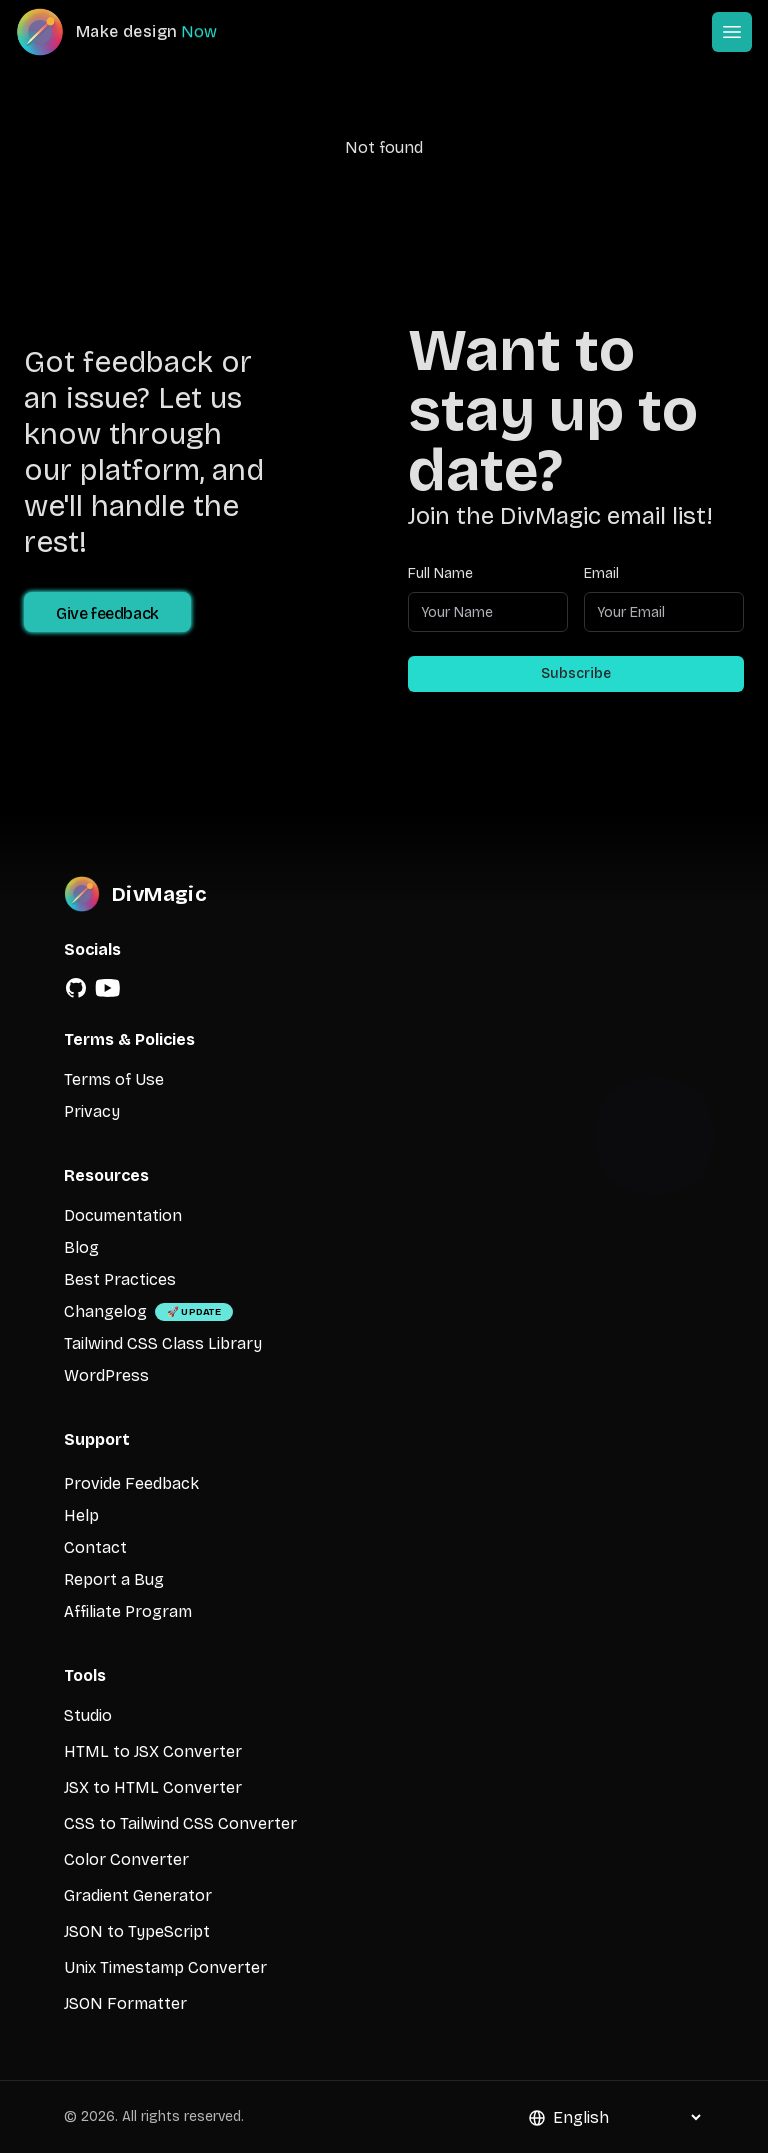 This screenshot has height=2153, width=768. I want to click on [DivMagic], so click(136, 32).